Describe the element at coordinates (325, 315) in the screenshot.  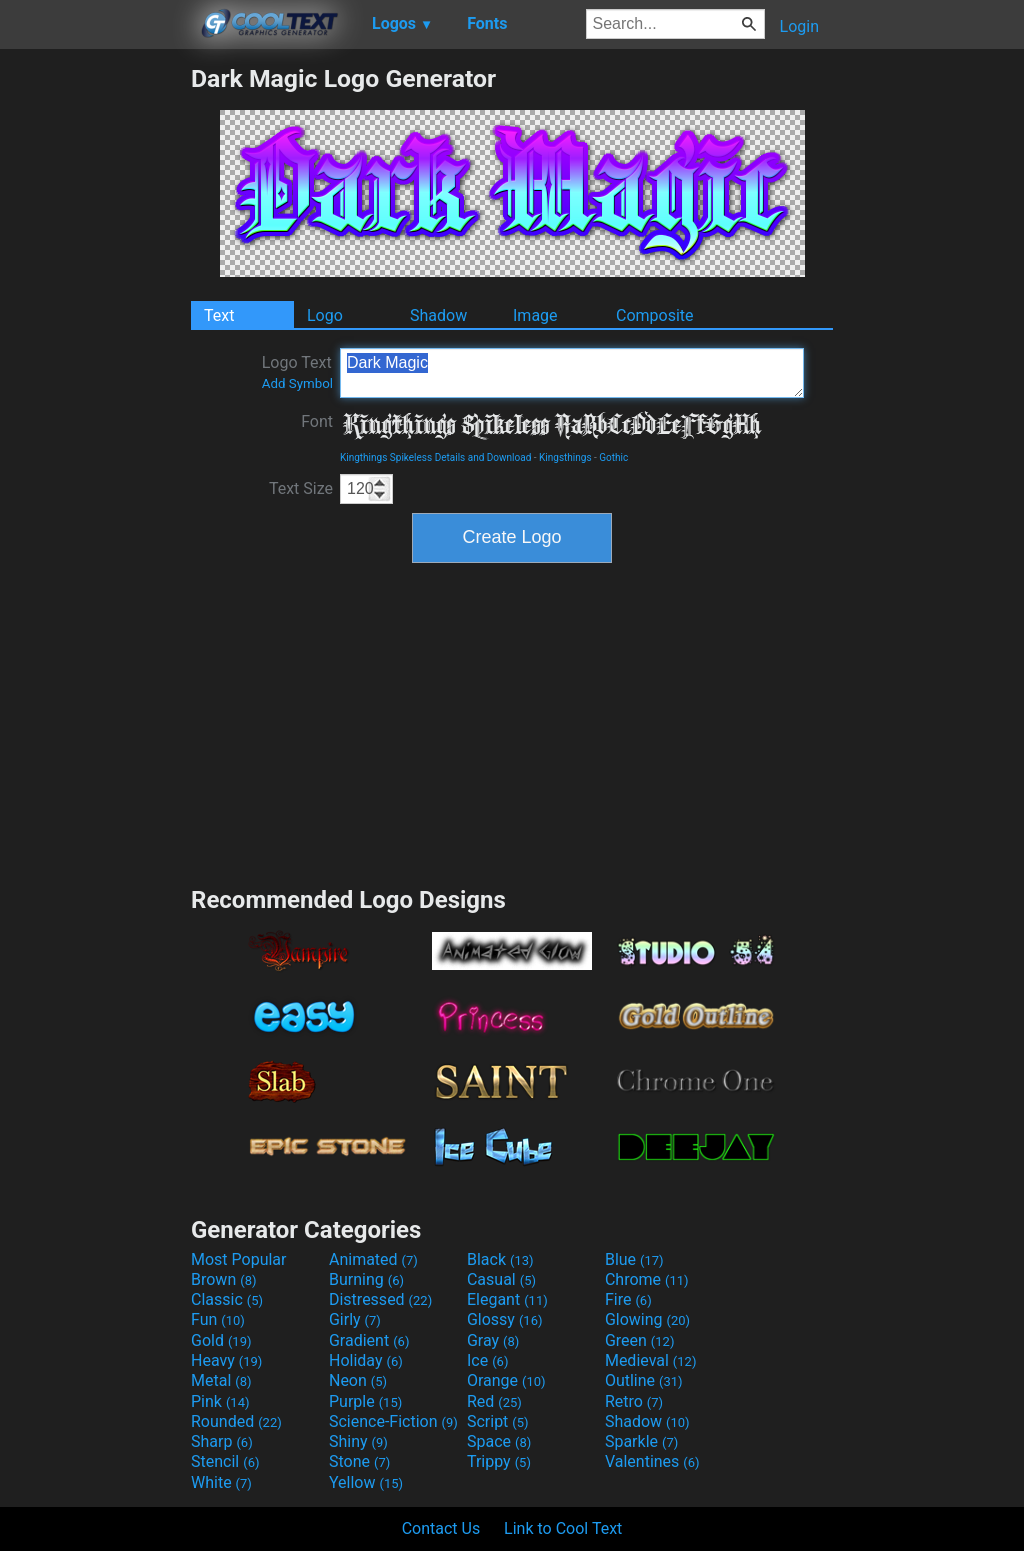
I see `Logo` at that location.